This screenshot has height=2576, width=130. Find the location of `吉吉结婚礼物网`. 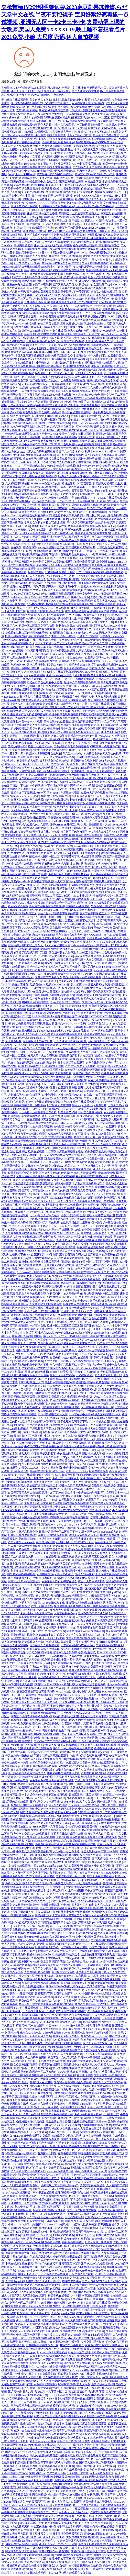

吉吉结婚礼物网 is located at coordinates (74, 2217).